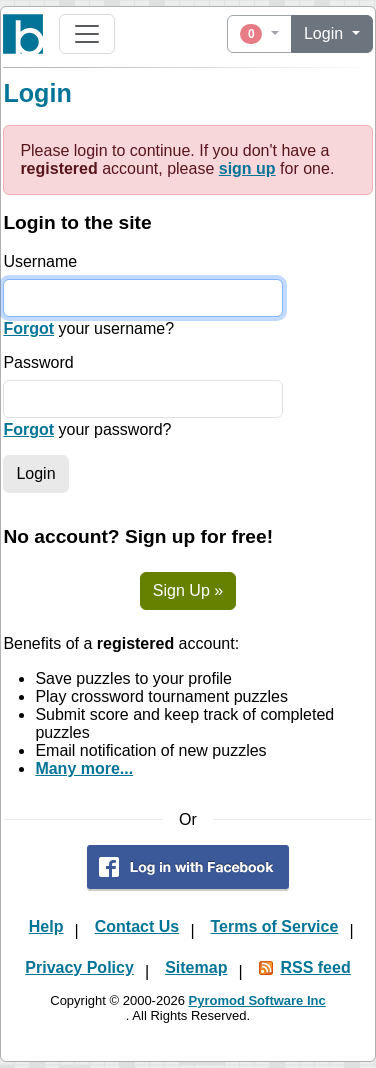 The width and height of the screenshot is (376, 1068). I want to click on Contact Us, so click(137, 926).